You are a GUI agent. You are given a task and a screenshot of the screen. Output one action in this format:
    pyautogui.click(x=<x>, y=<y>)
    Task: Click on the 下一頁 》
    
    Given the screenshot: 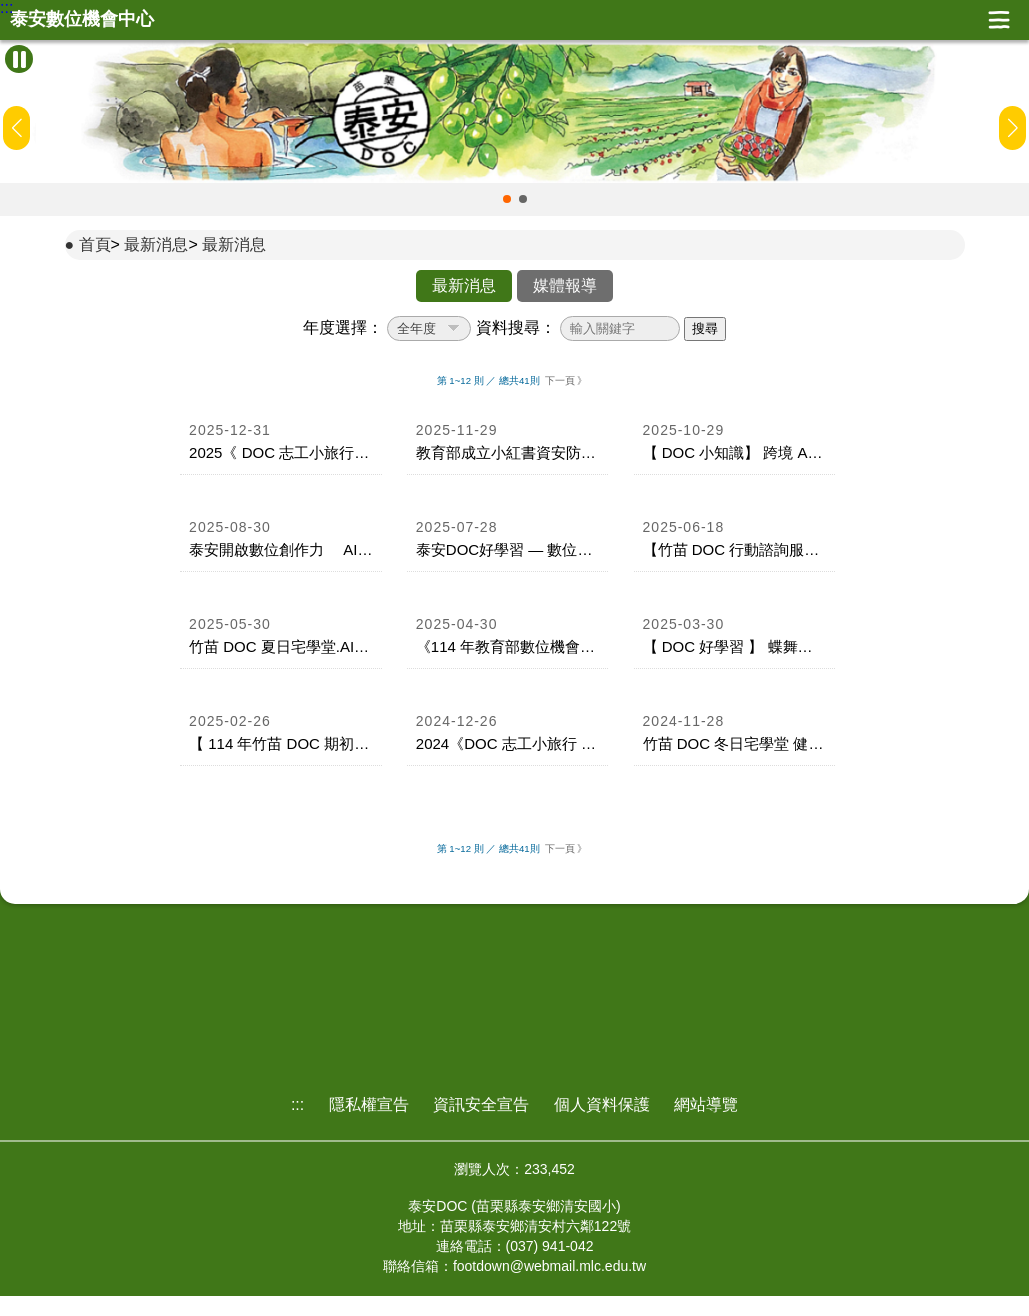 What is the action you would take?
    pyautogui.click(x=566, y=380)
    